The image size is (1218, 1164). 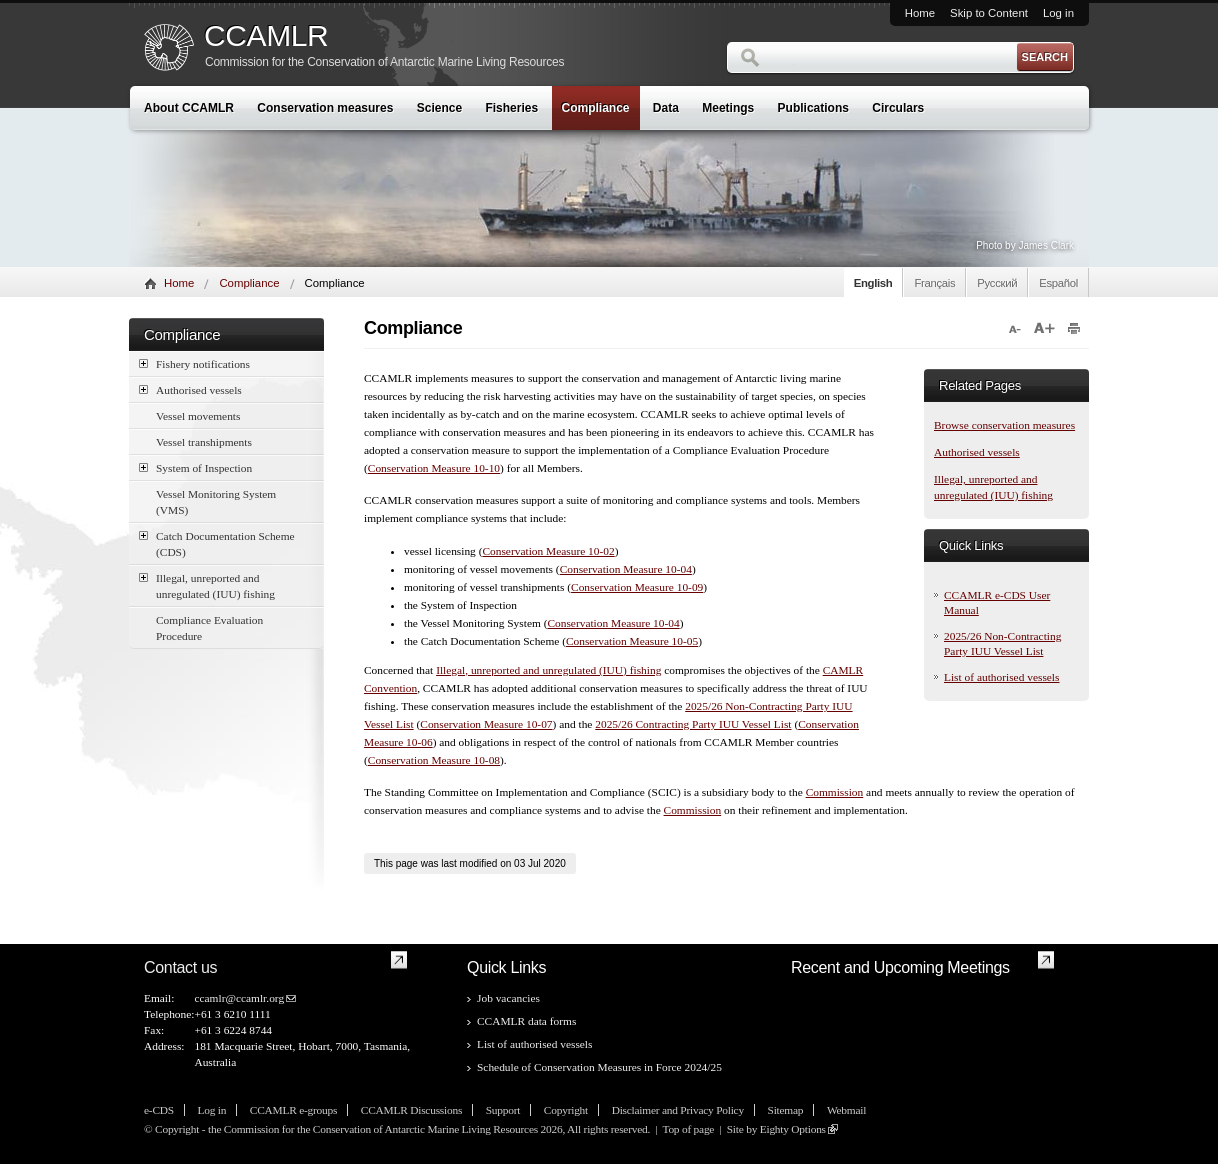 What do you see at coordinates (728, 108) in the screenshot?
I see `Meetings` at bounding box center [728, 108].